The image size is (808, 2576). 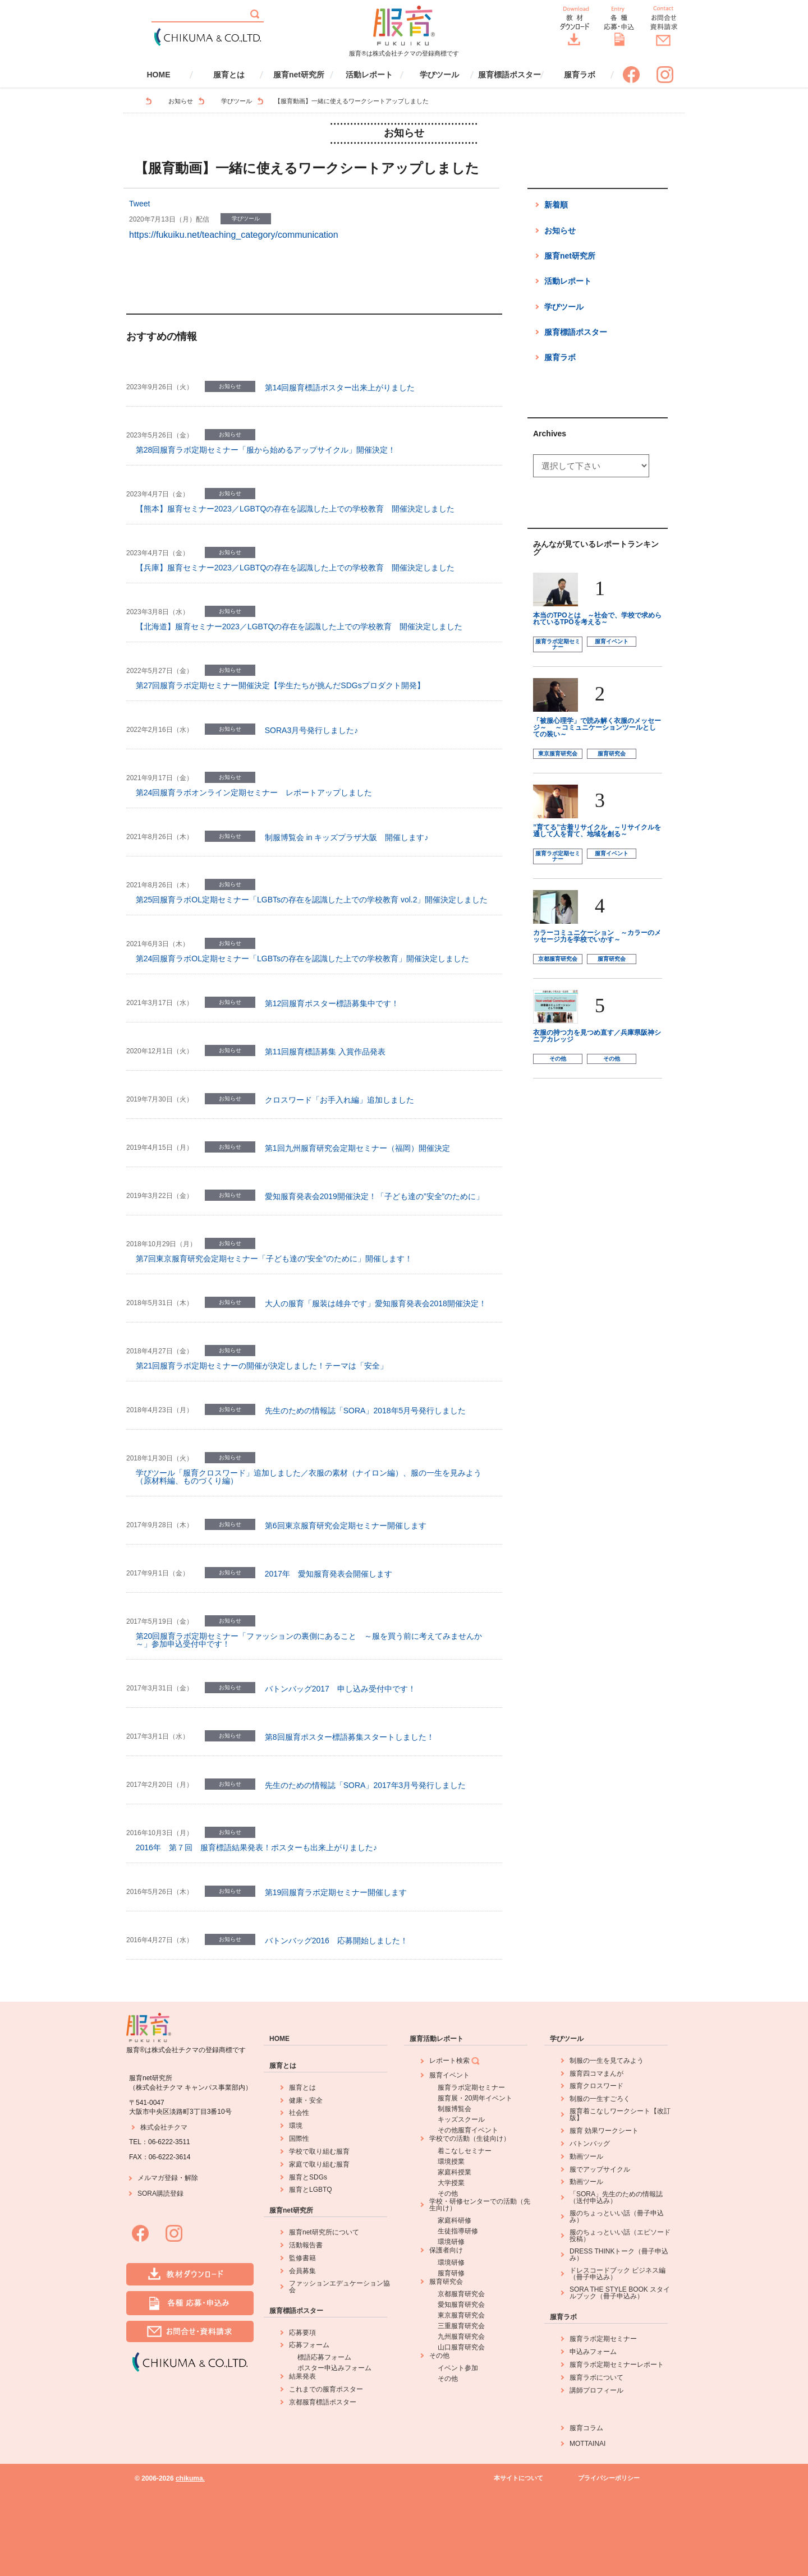 I want to click on 学校・研修センターでの活動（先生向け）, so click(x=479, y=2204).